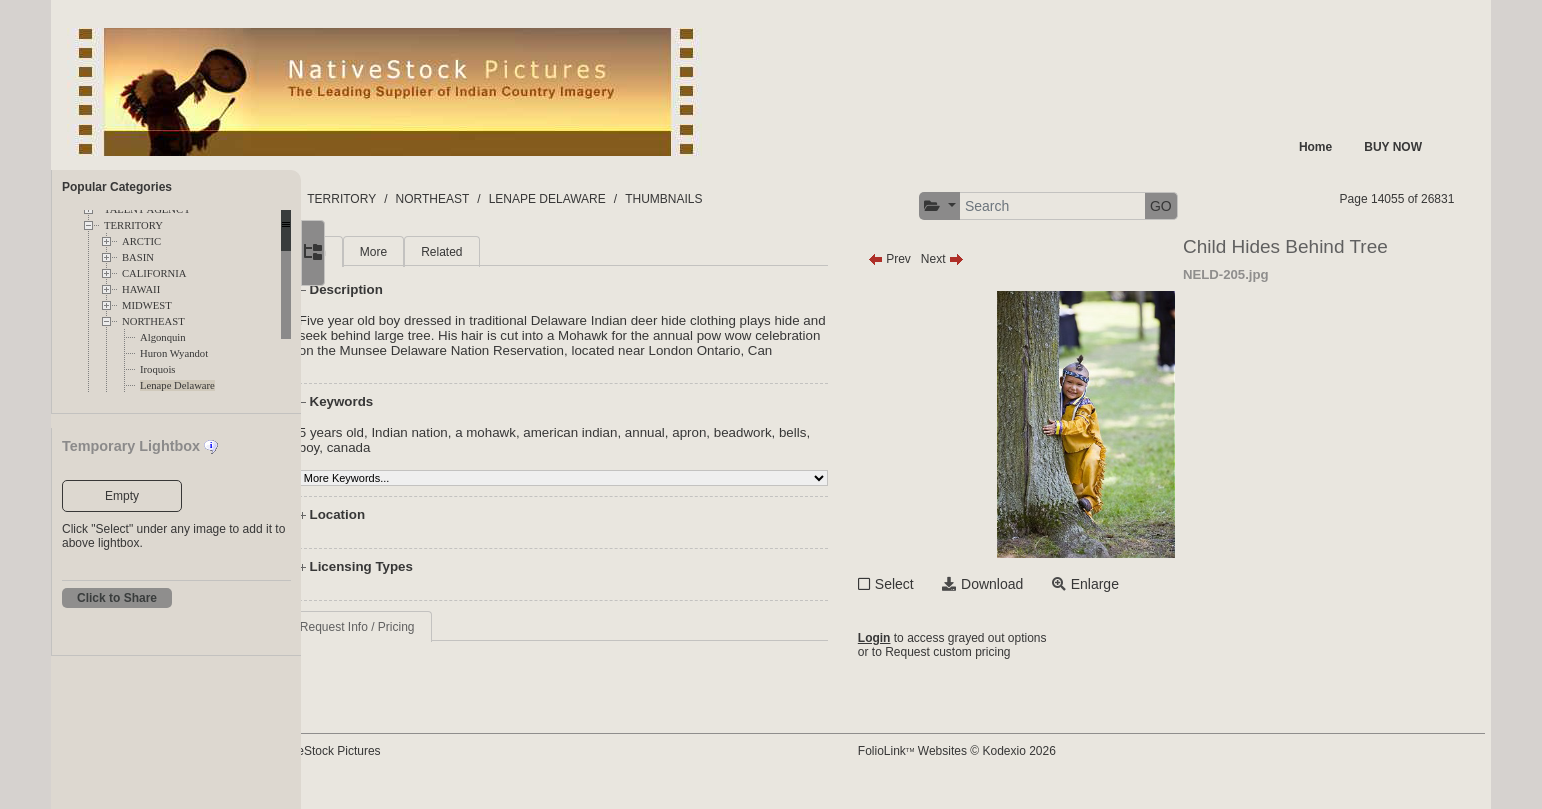 This screenshot has width=1542, height=809. Describe the element at coordinates (427, 462) in the screenshot. I see `boy` at that location.